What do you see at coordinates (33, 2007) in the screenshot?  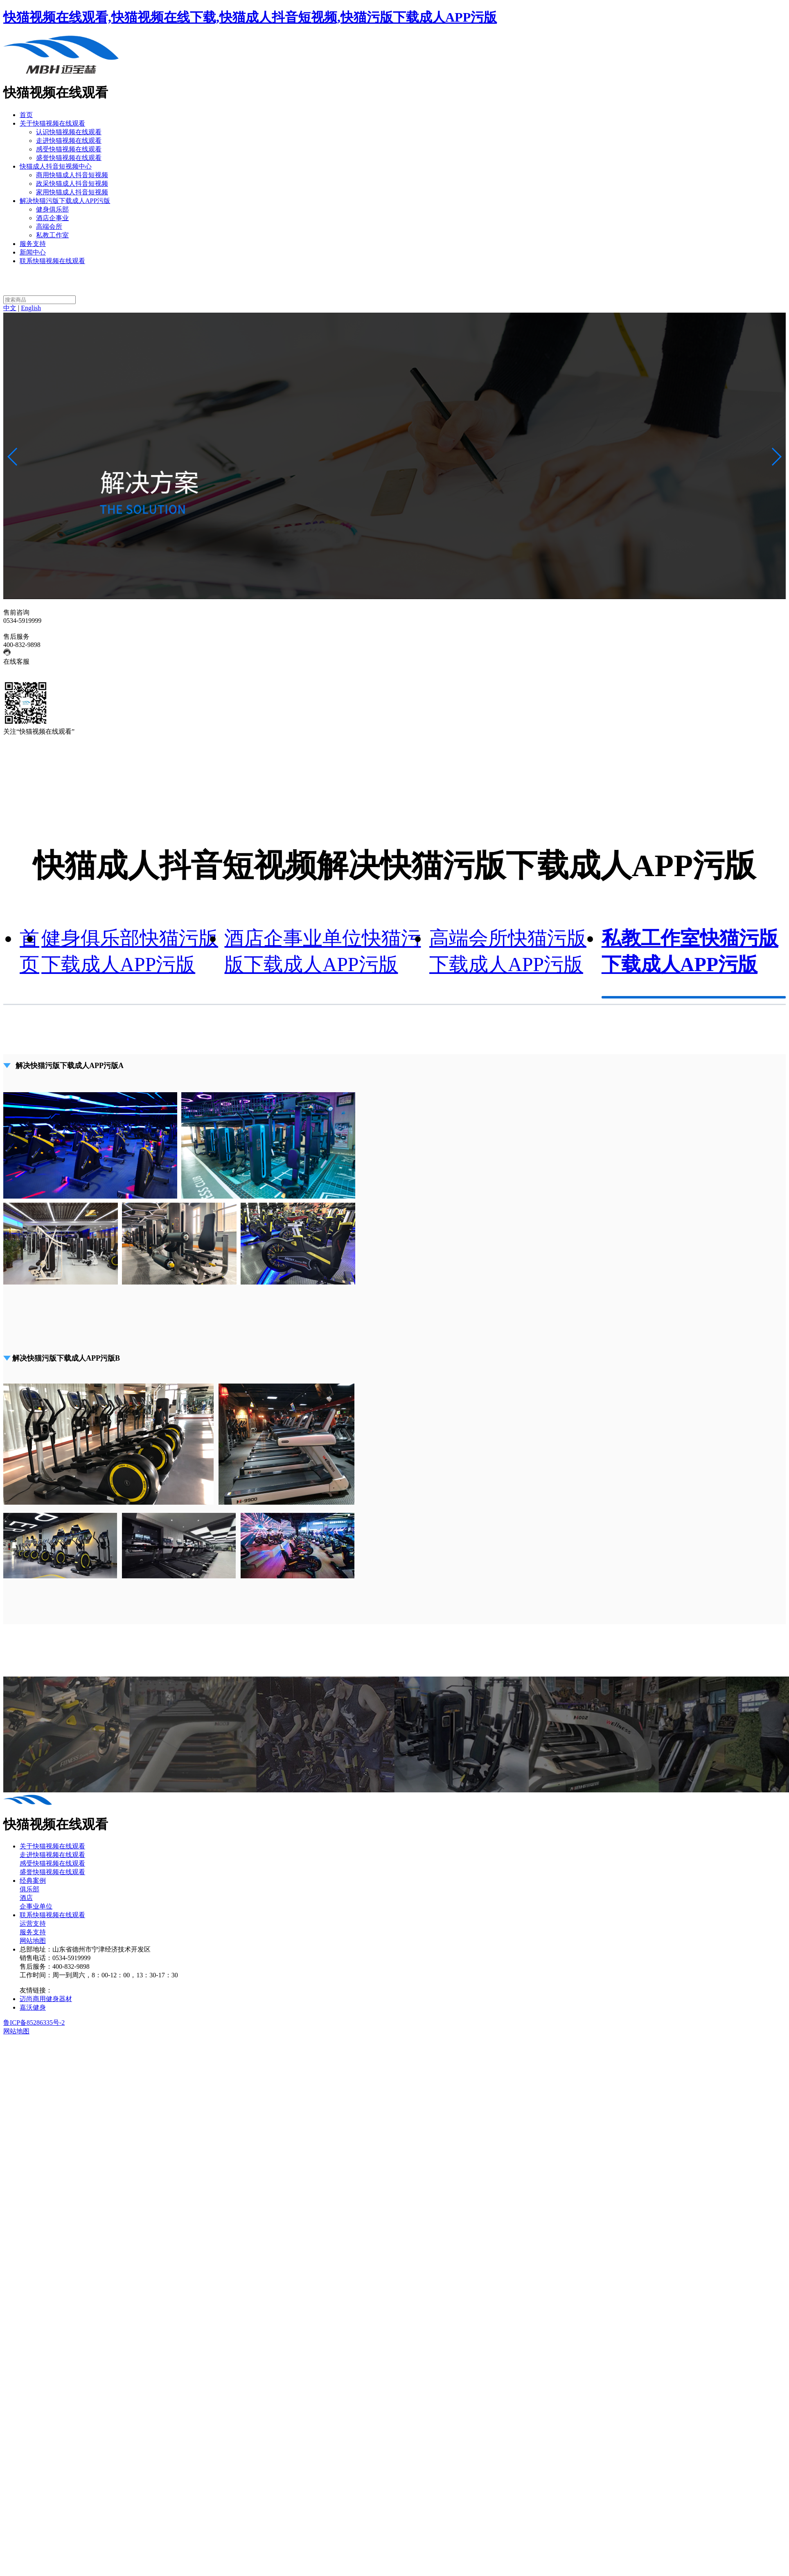 I see `嘉沃健身` at bounding box center [33, 2007].